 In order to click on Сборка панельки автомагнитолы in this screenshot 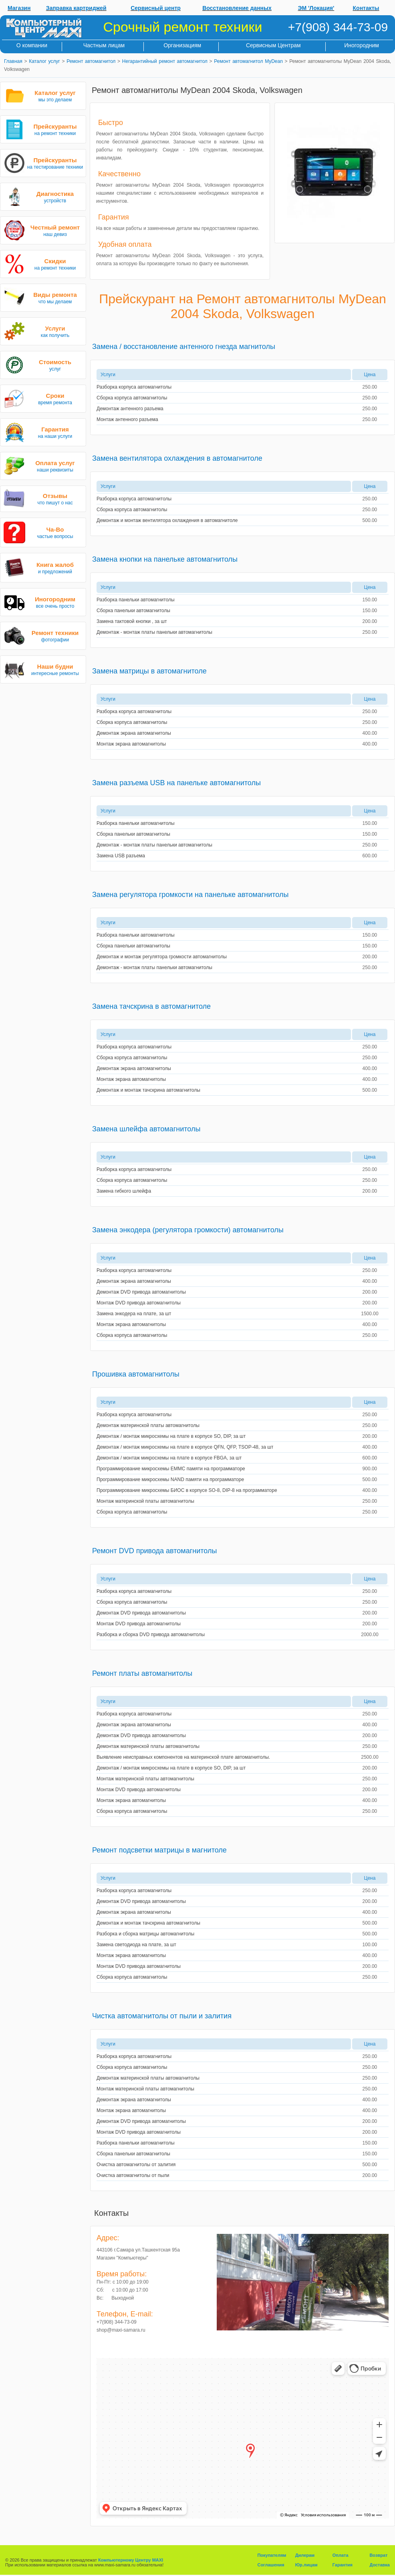, I will do `click(133, 610)`.